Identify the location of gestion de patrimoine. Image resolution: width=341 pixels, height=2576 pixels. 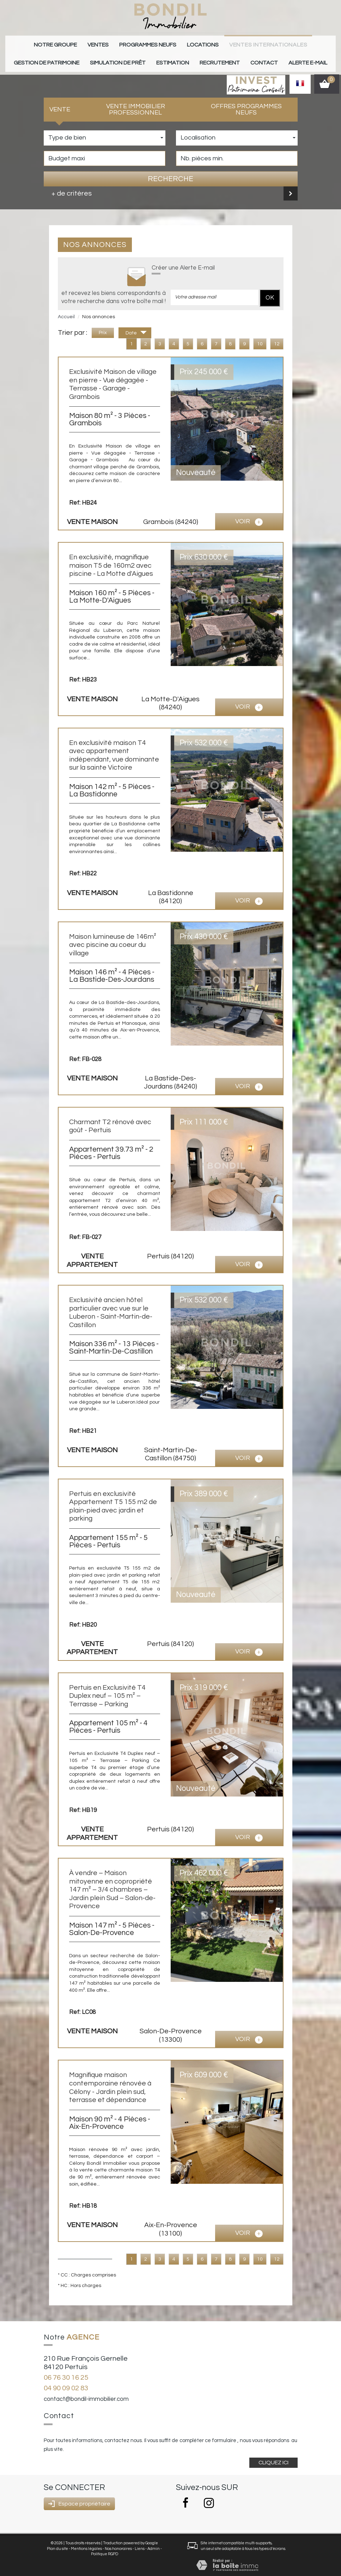
(290, 42).